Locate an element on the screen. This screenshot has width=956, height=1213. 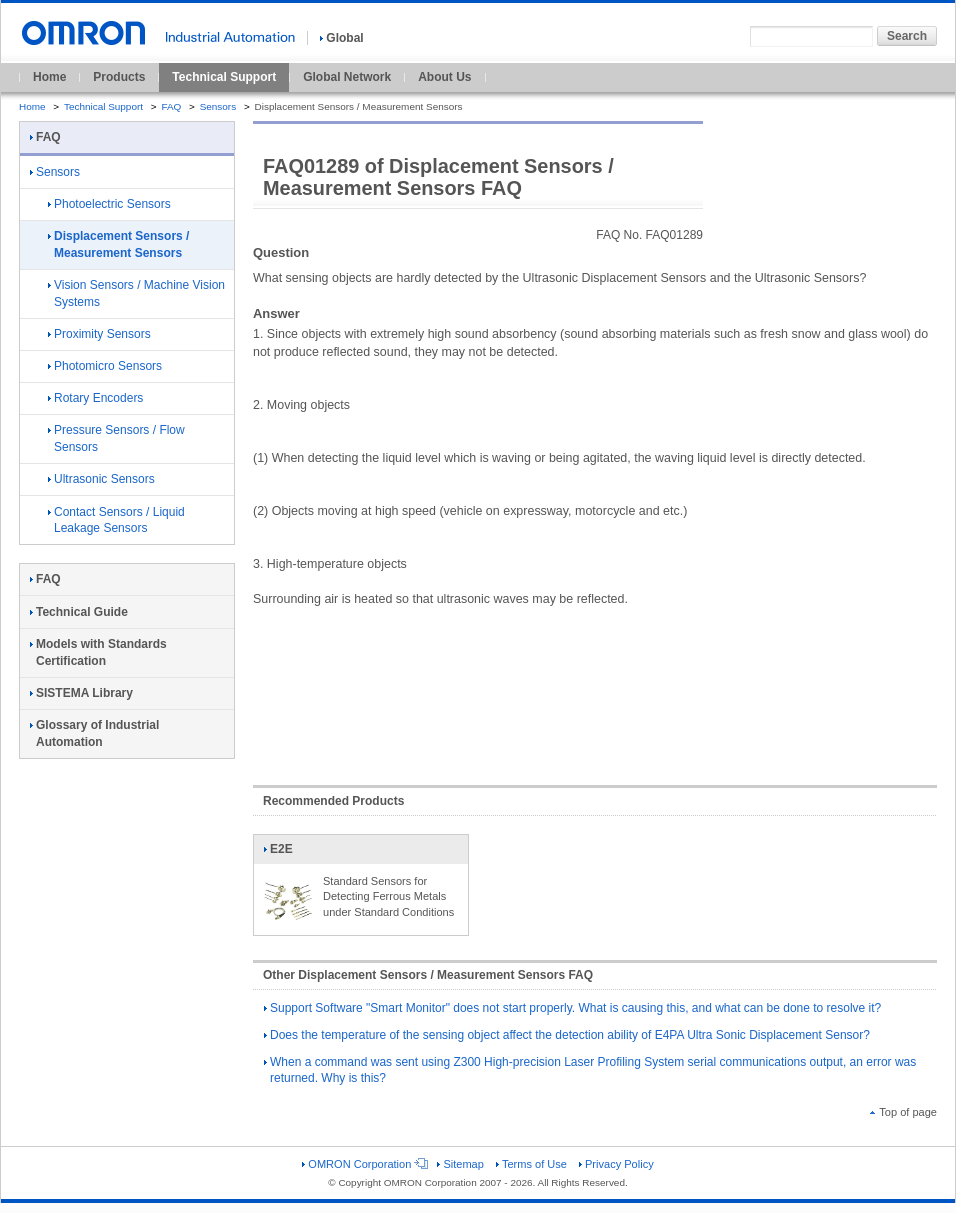
SISTEMA Library is located at coordinates (81, 693).